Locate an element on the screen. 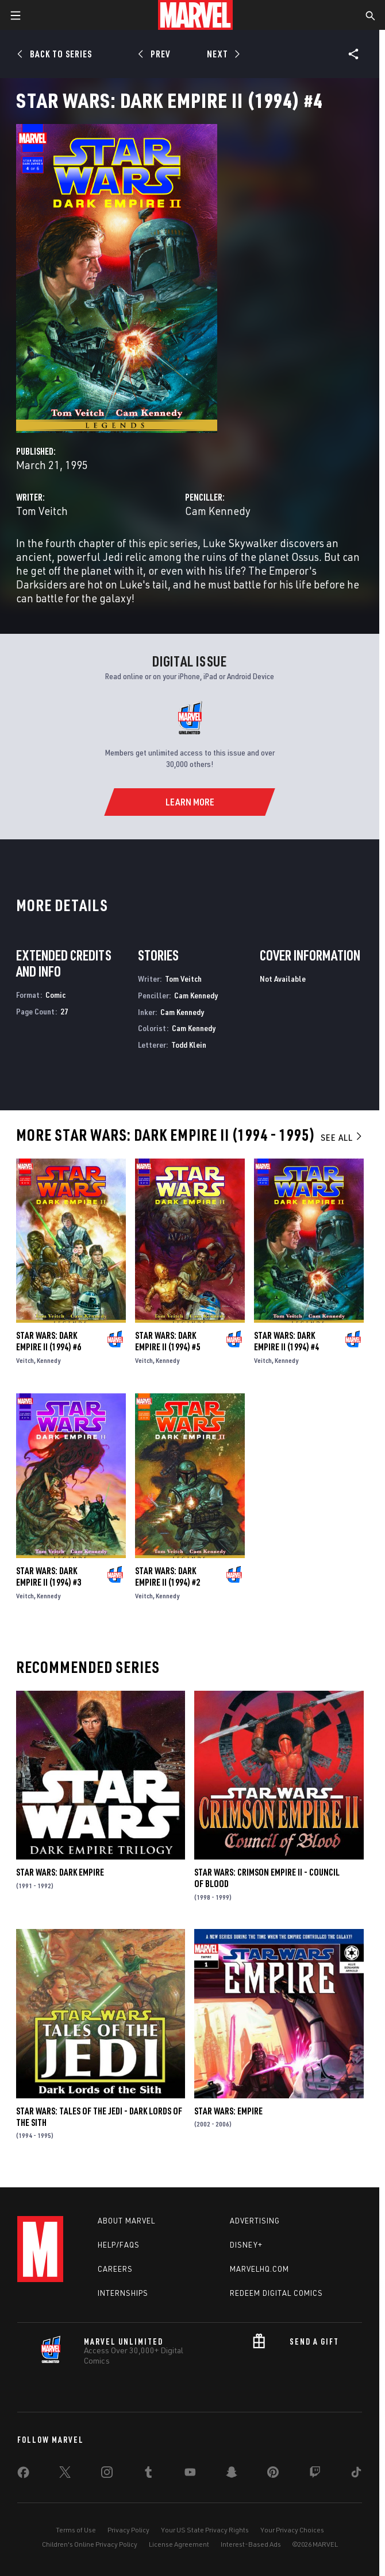 The width and height of the screenshot is (385, 2576). About Marvel is located at coordinates (126, 2220).